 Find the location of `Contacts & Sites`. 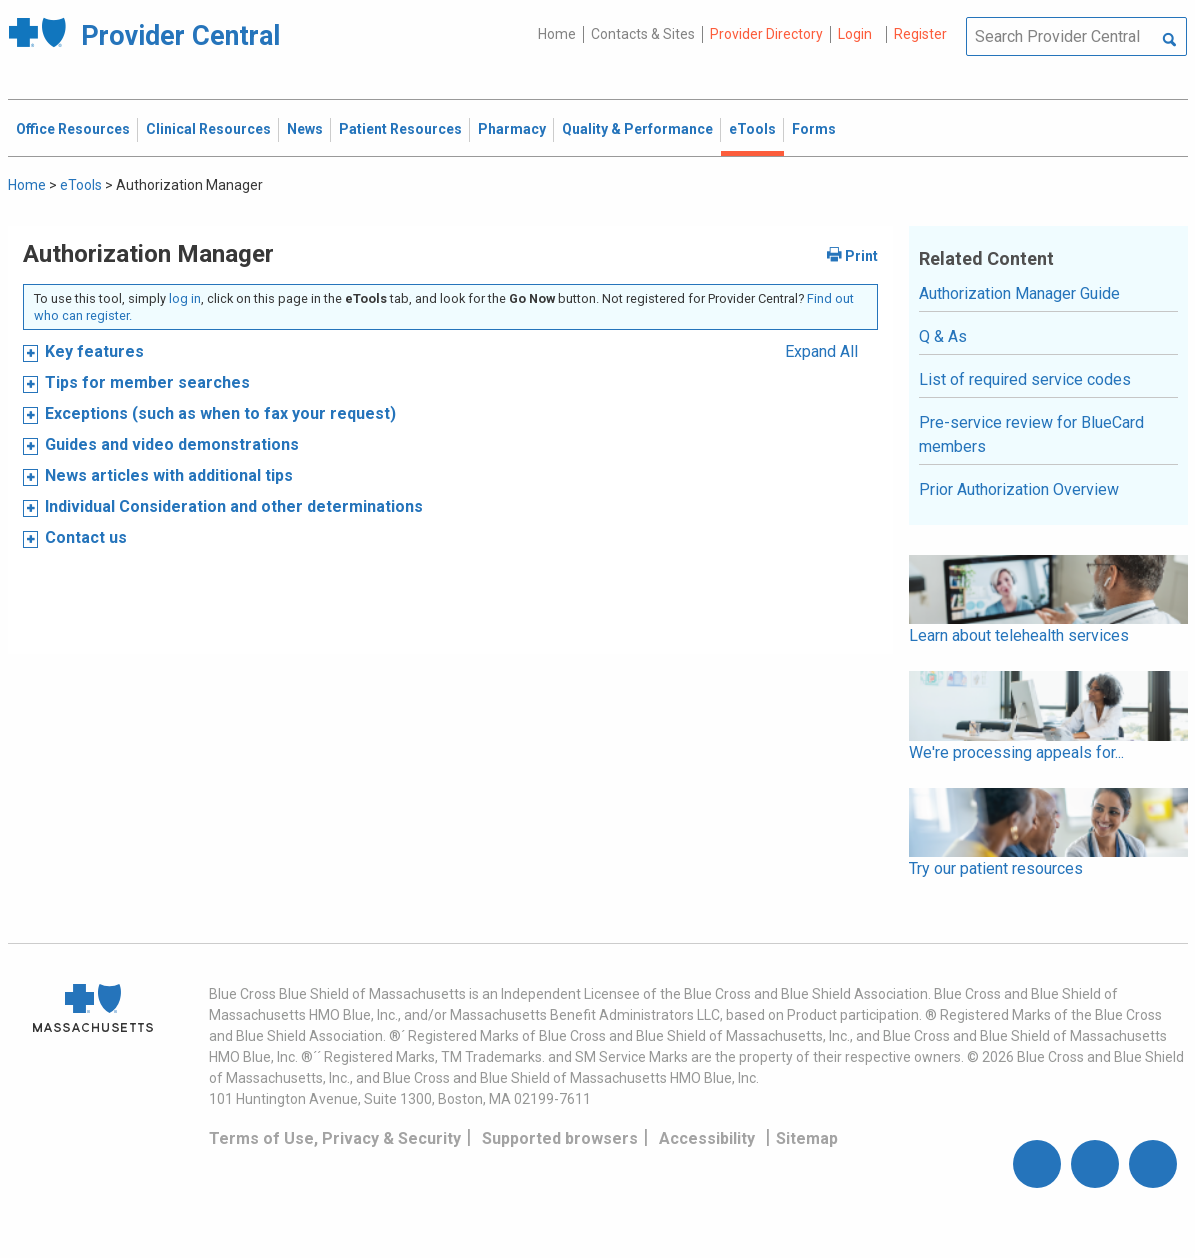

Contacts & Sites is located at coordinates (643, 34).